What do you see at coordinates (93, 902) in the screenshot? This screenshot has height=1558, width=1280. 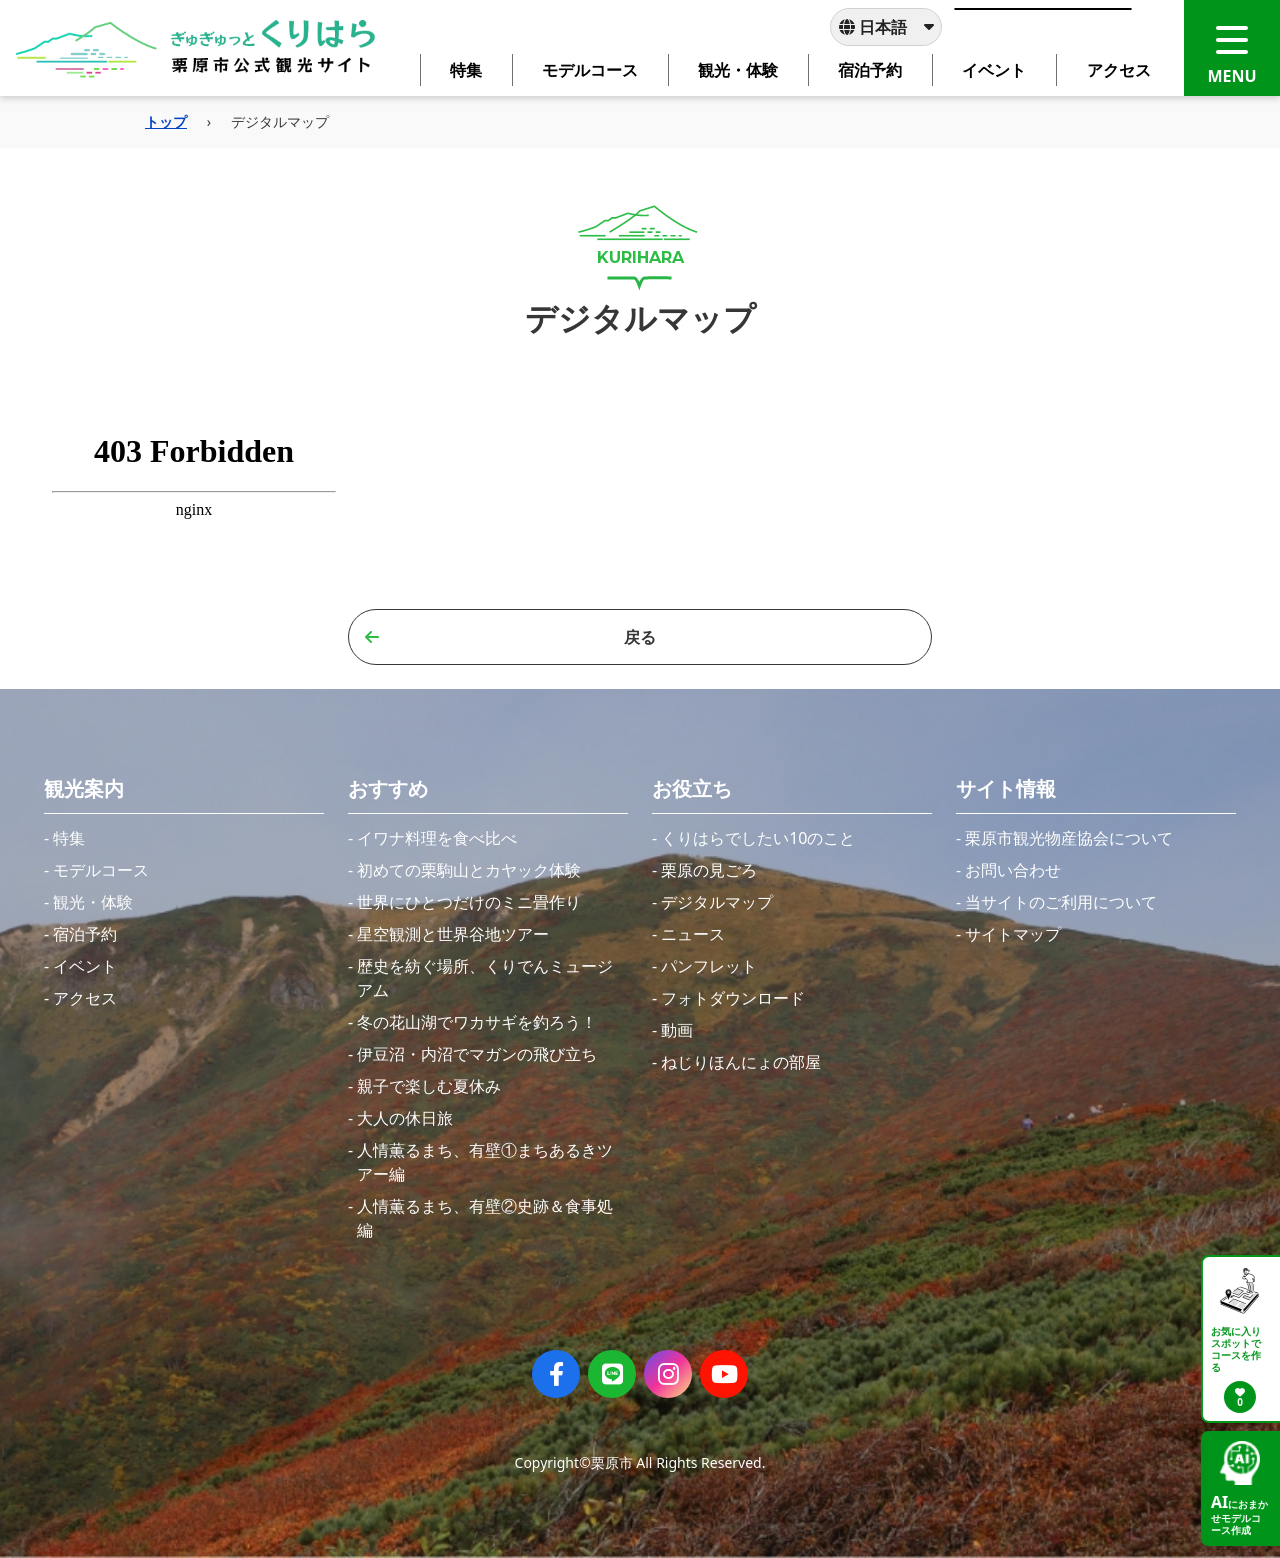 I see `観光・体験` at bounding box center [93, 902].